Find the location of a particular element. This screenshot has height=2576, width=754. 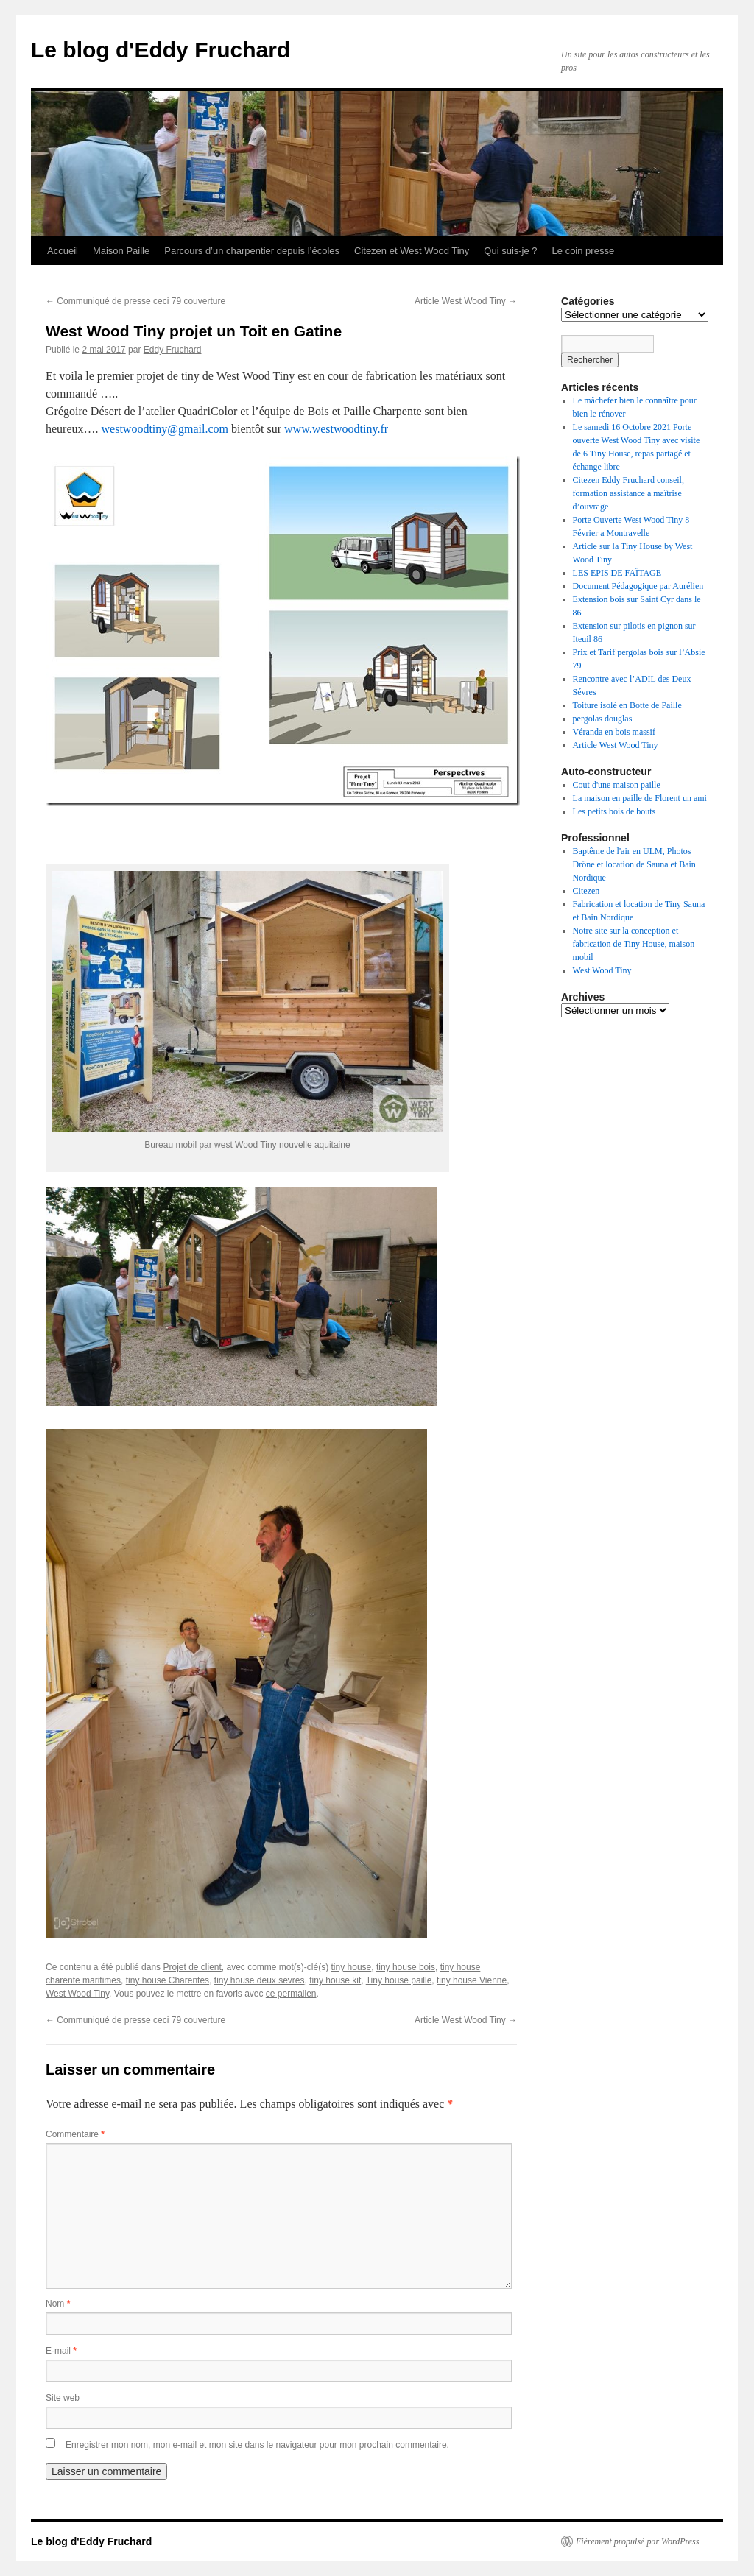

tiny house Vienne is located at coordinates (472, 1980).